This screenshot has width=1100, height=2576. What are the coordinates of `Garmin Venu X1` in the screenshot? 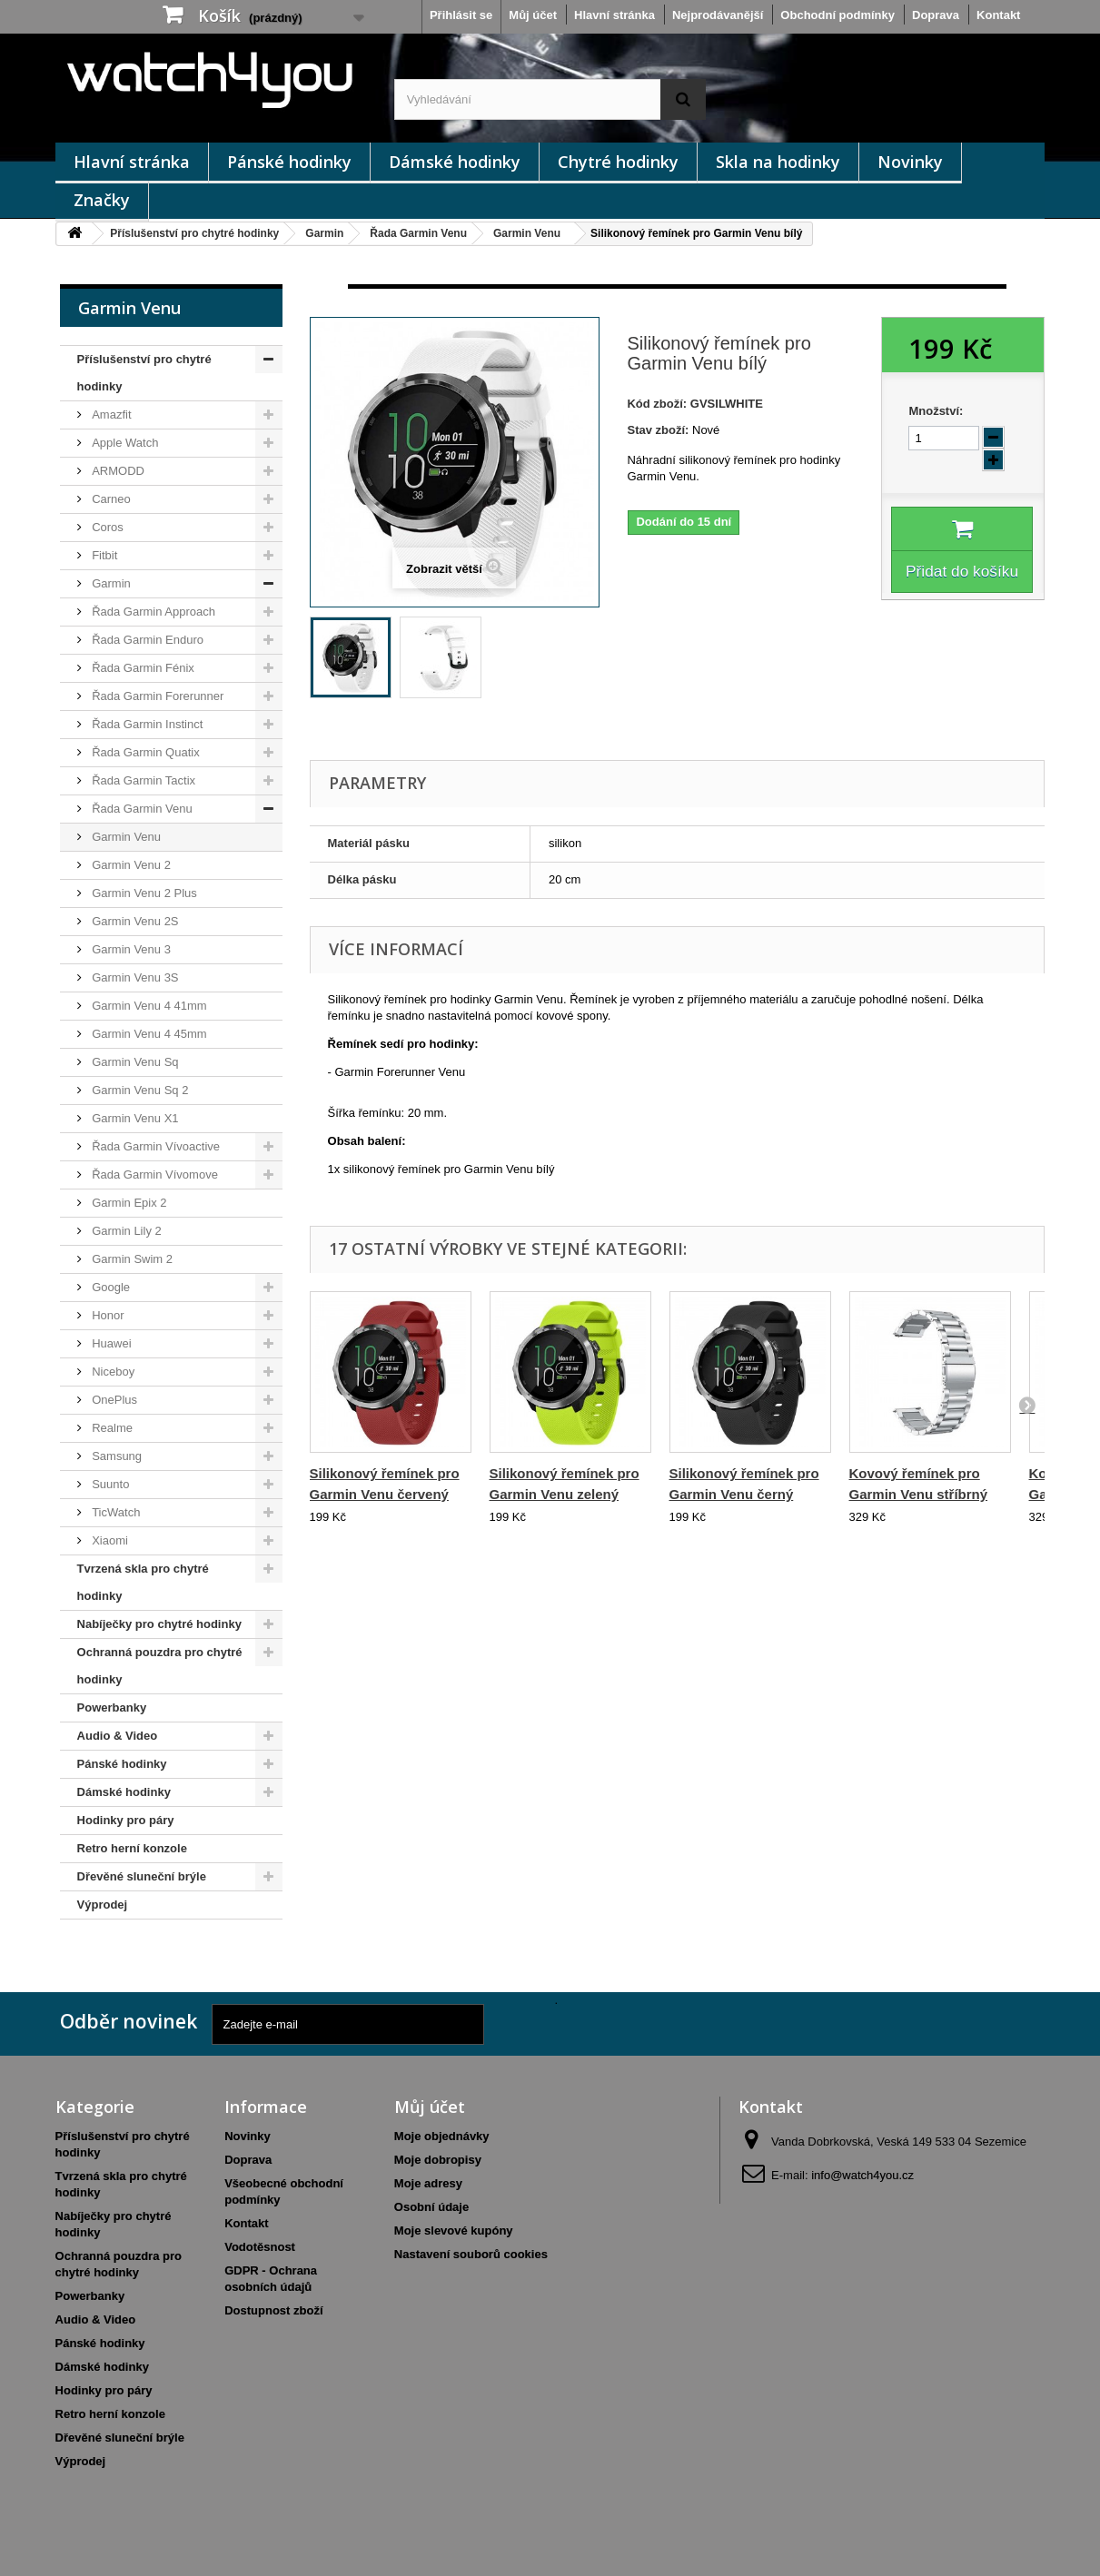 It's located at (134, 1118).